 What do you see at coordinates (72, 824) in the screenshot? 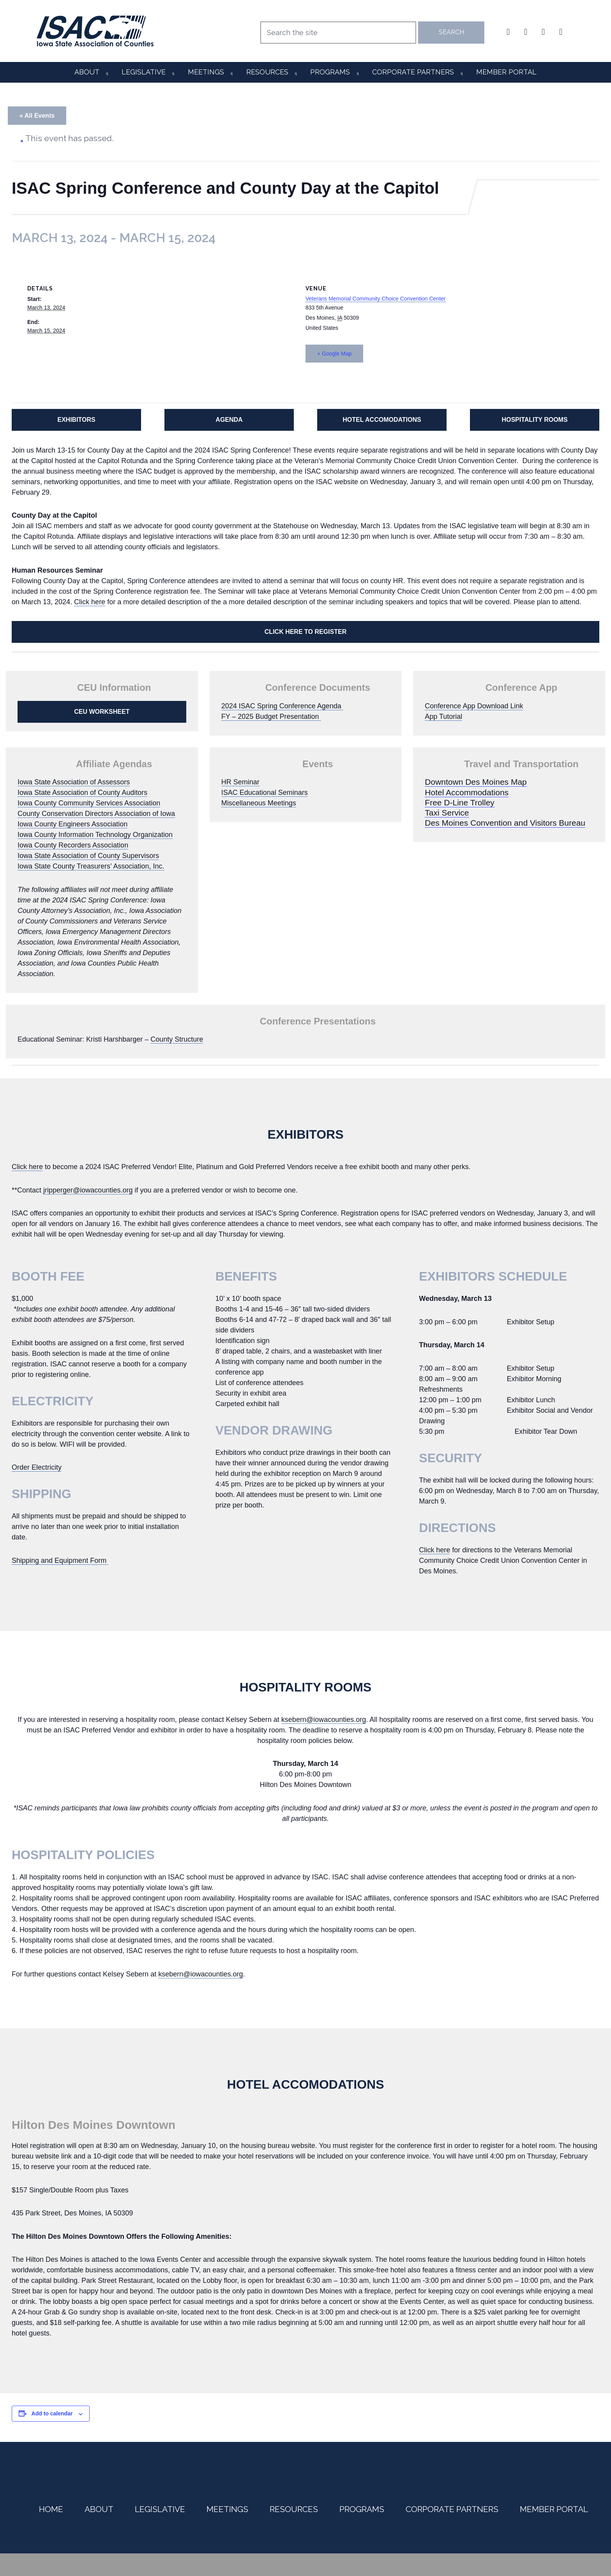
I see `Iowa County Engineers Association` at bounding box center [72, 824].